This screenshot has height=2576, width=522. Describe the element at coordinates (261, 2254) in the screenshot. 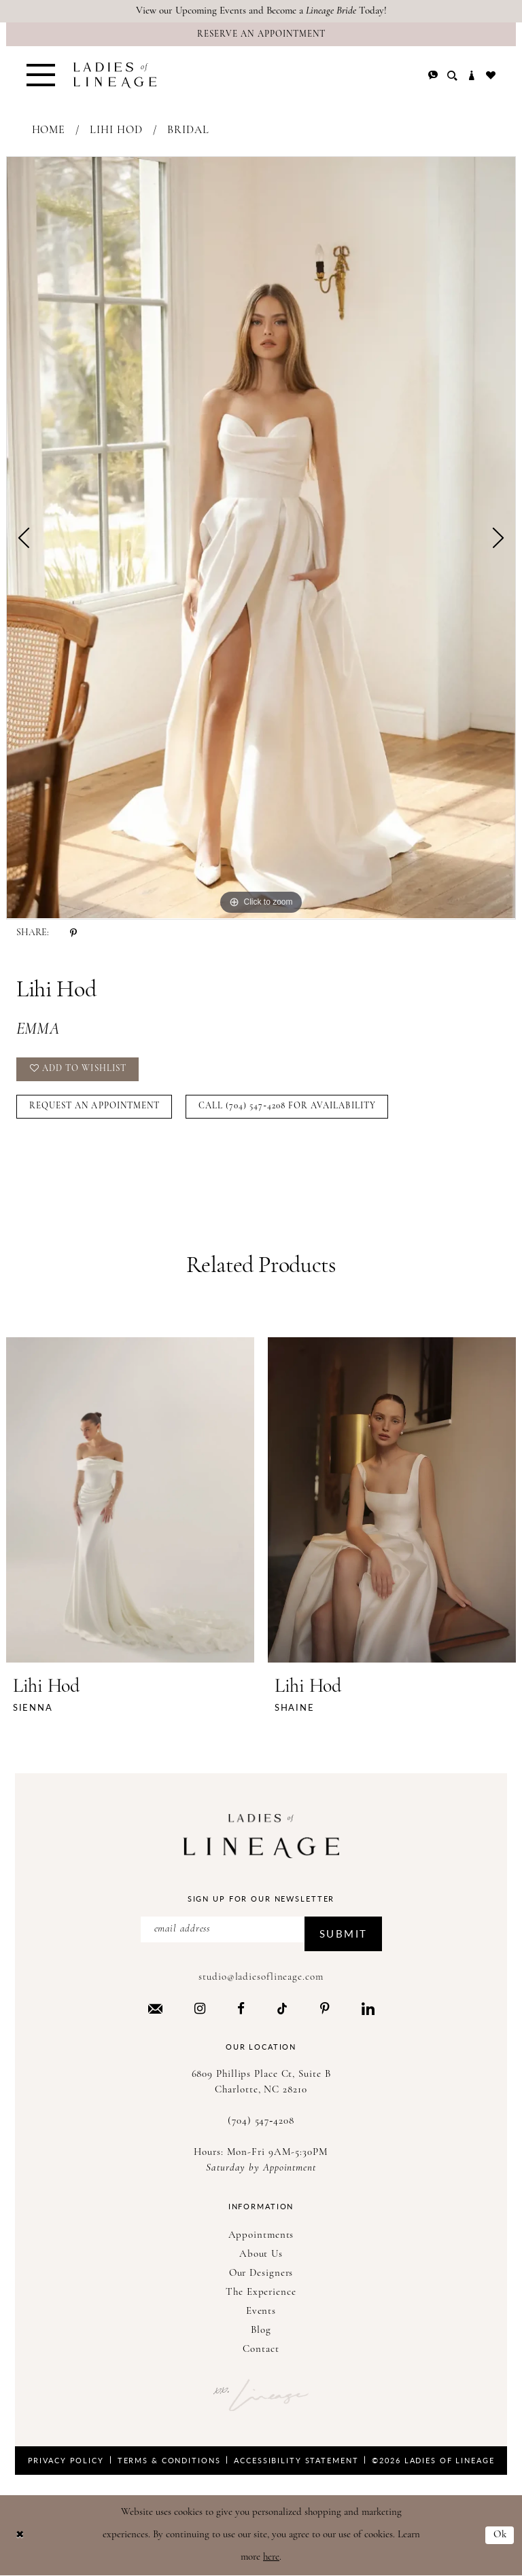

I see `About Us` at that location.